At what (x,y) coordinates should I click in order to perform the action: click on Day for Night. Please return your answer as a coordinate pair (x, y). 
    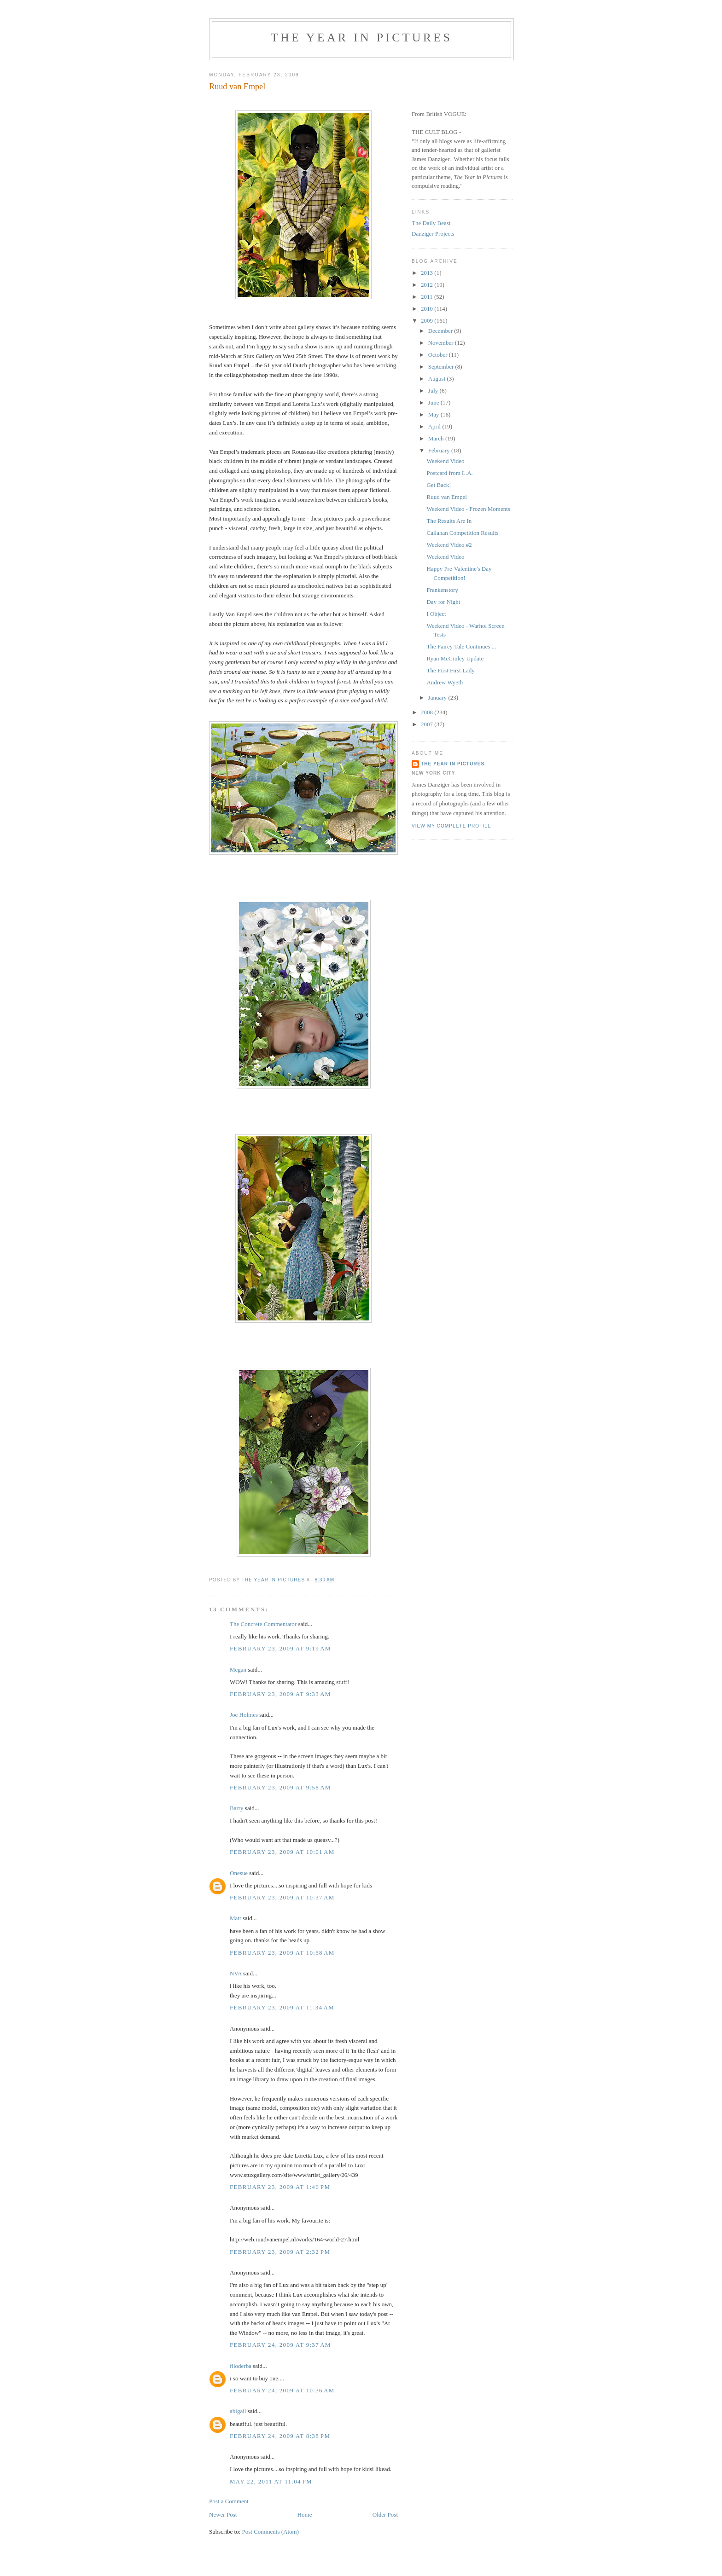
    Looking at the image, I should click on (443, 601).